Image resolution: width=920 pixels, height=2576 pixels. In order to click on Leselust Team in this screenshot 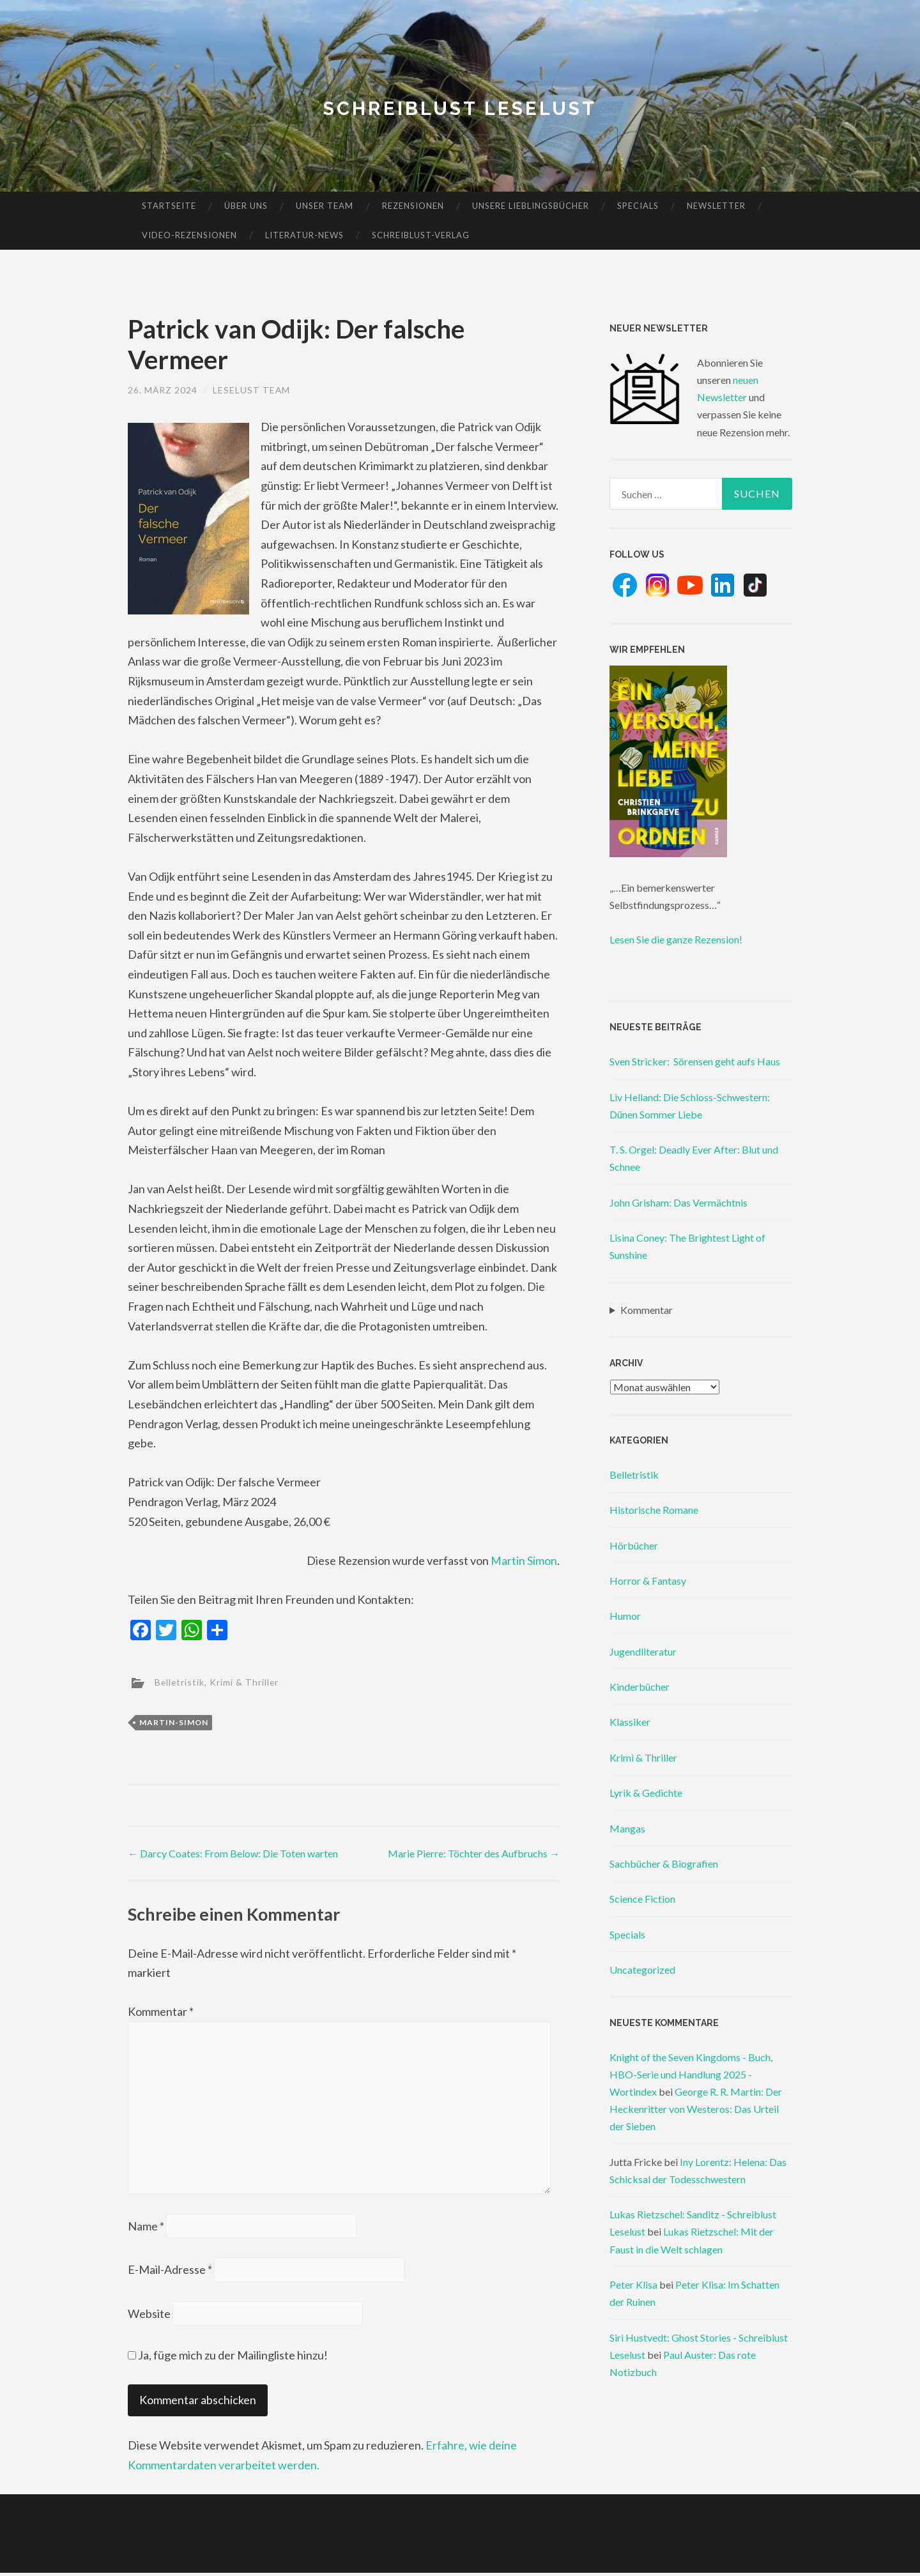, I will do `click(252, 390)`.